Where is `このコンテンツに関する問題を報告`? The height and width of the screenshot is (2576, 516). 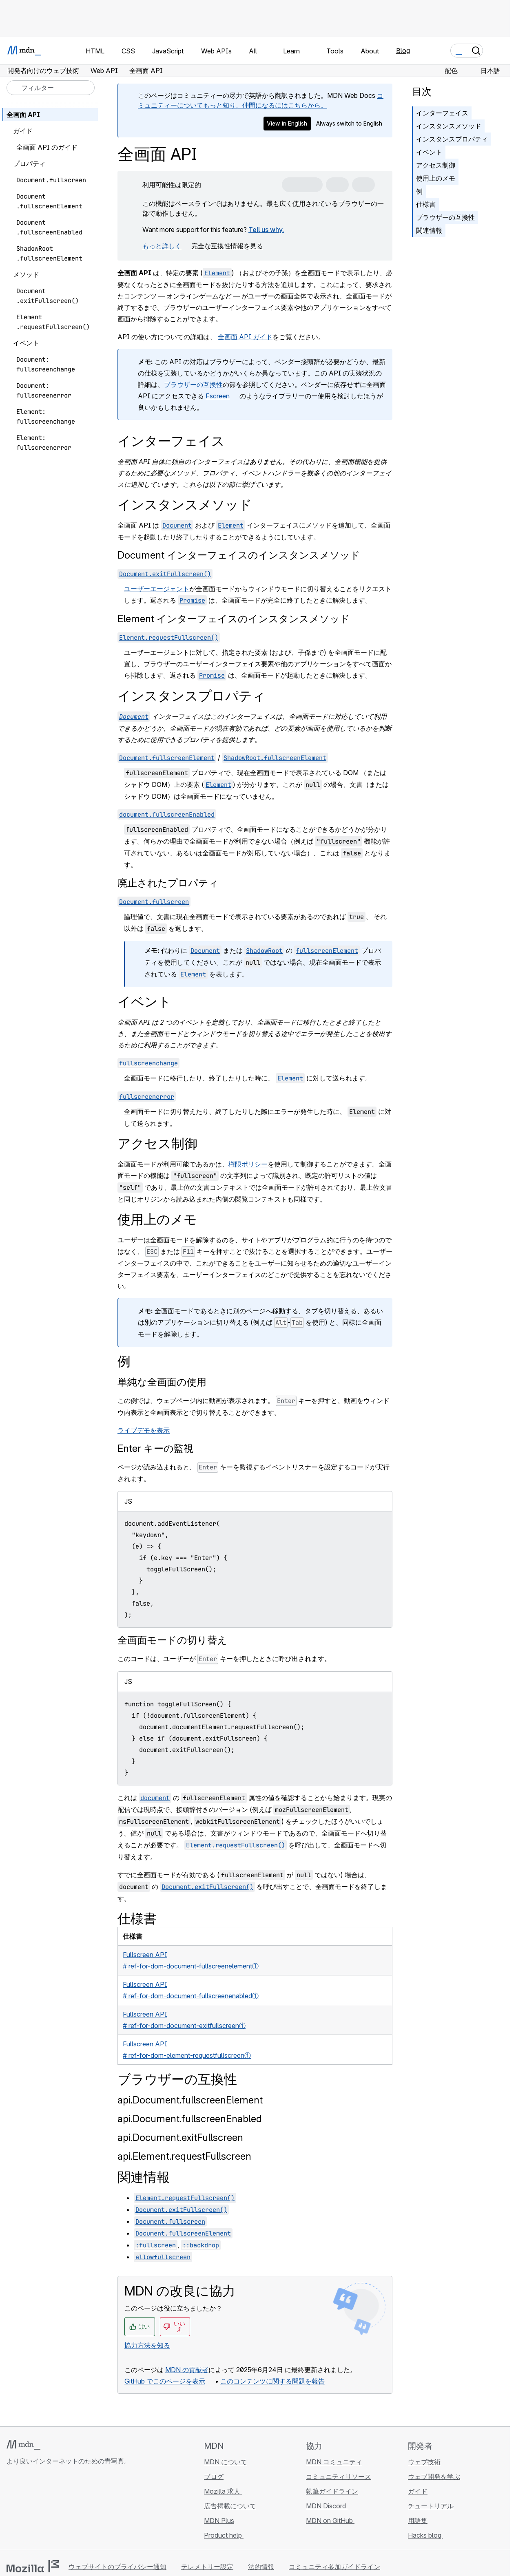 このコンテンツに関する問題を報告 is located at coordinates (272, 2381).